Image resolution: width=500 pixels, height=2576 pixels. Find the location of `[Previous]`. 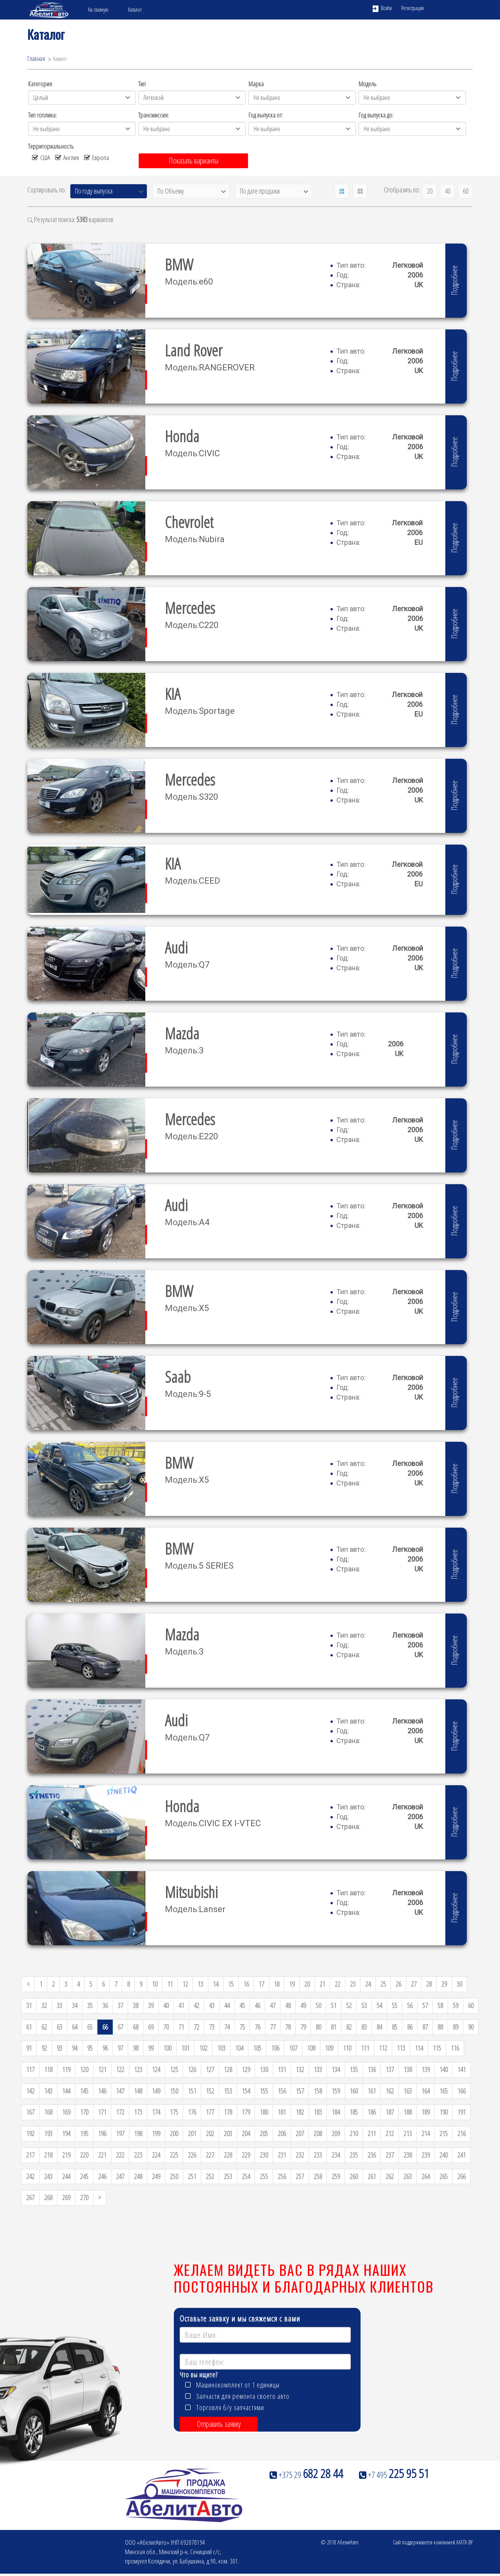

[Previous] is located at coordinates (28, 1984).